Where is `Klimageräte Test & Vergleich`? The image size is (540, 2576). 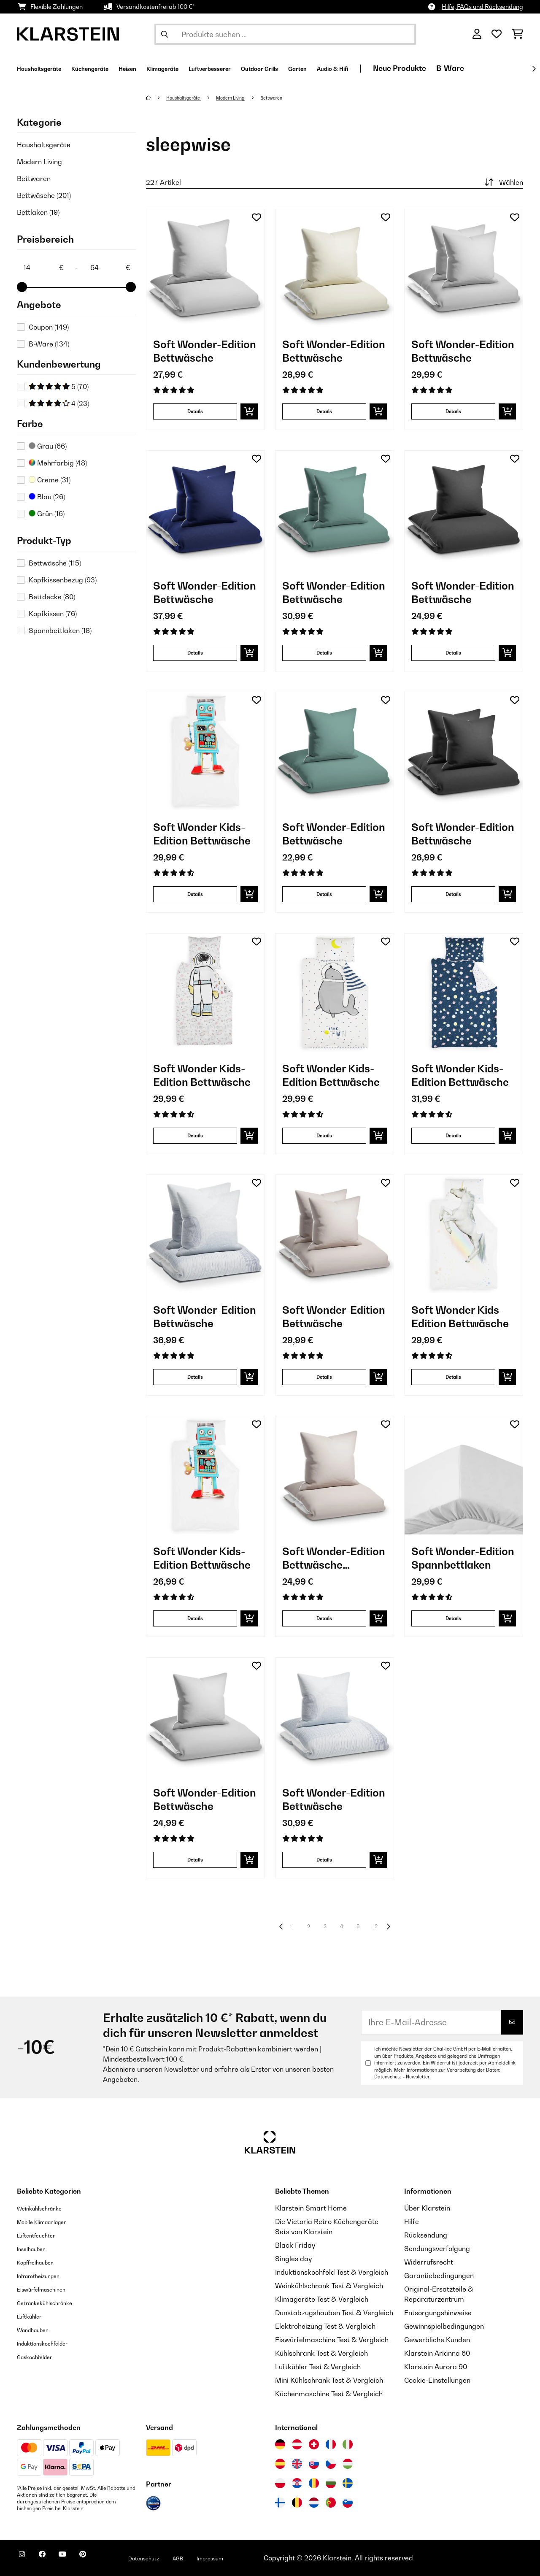
Klimageräte Test & Vergleich is located at coordinates (321, 2299).